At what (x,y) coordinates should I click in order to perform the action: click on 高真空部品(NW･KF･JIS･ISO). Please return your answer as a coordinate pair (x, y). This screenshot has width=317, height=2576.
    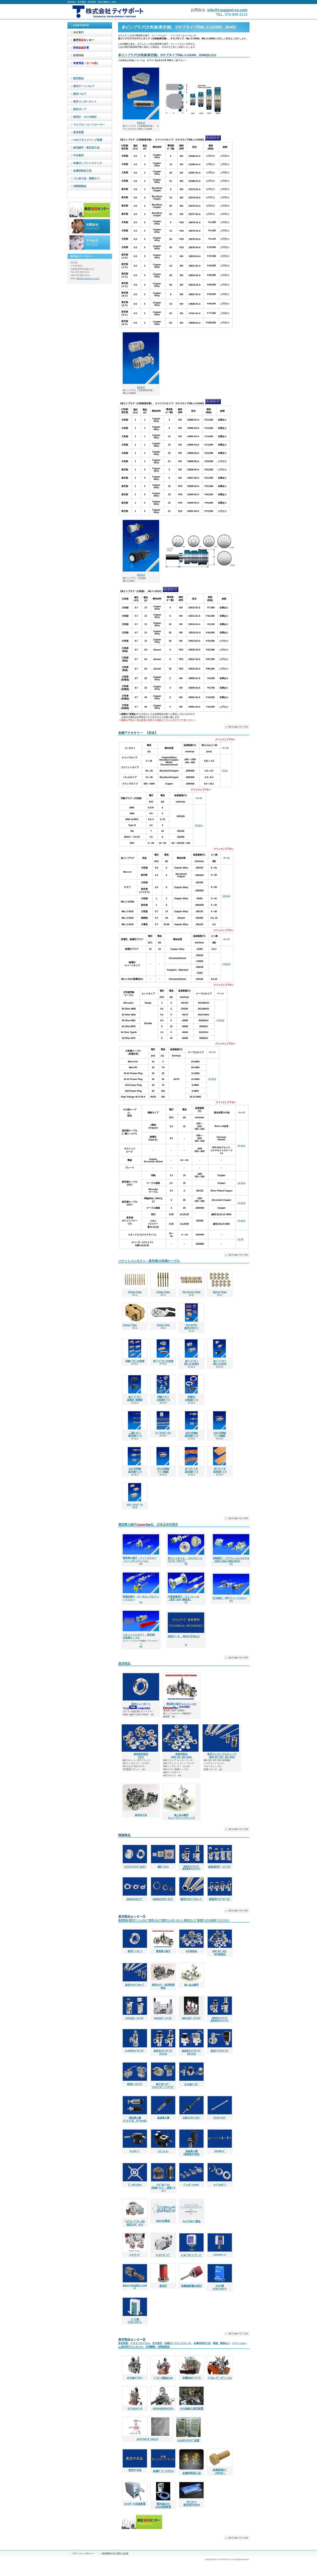
    Looking at the image, I should click on (181, 1756).